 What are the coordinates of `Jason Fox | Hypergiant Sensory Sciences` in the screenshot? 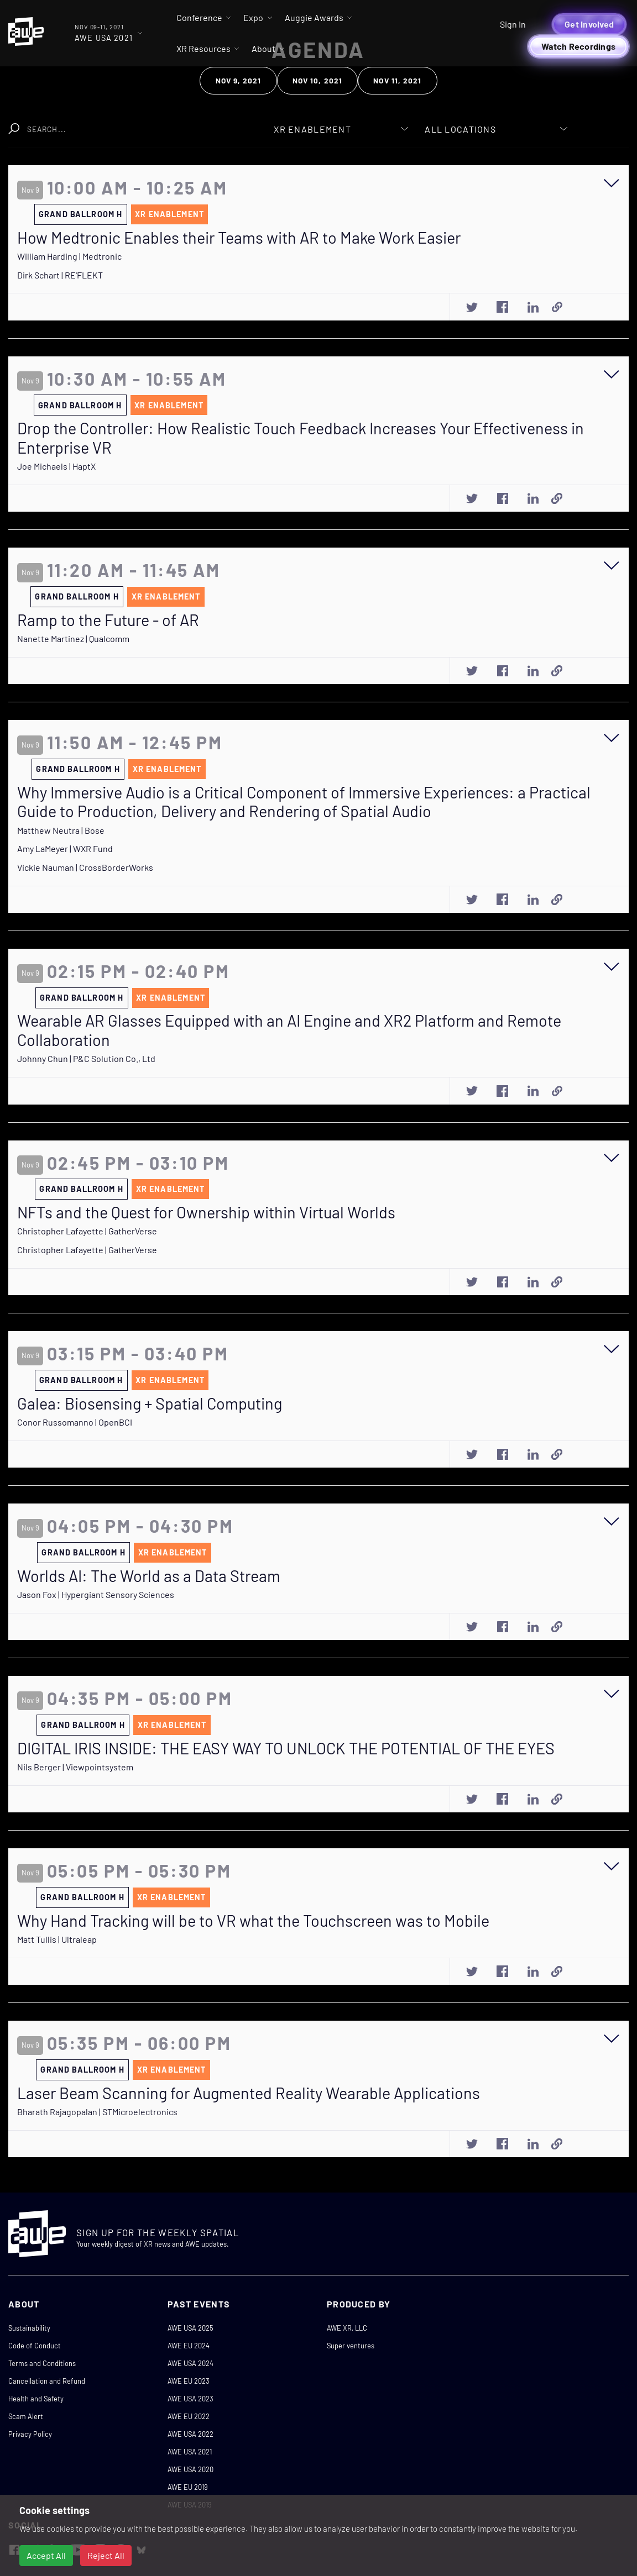 It's located at (95, 1594).